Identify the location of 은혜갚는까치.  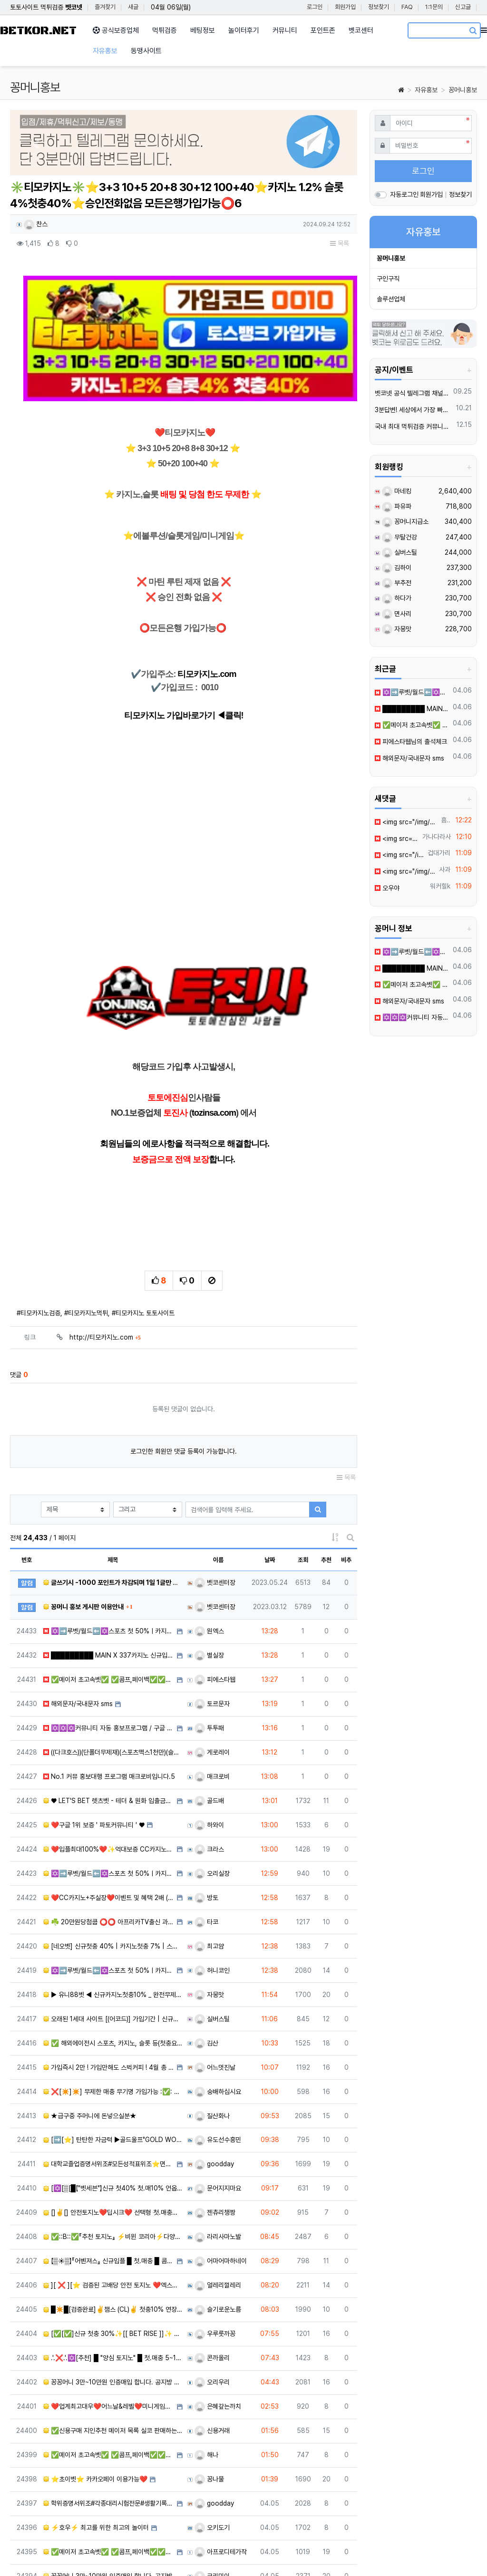
(218, 2302).